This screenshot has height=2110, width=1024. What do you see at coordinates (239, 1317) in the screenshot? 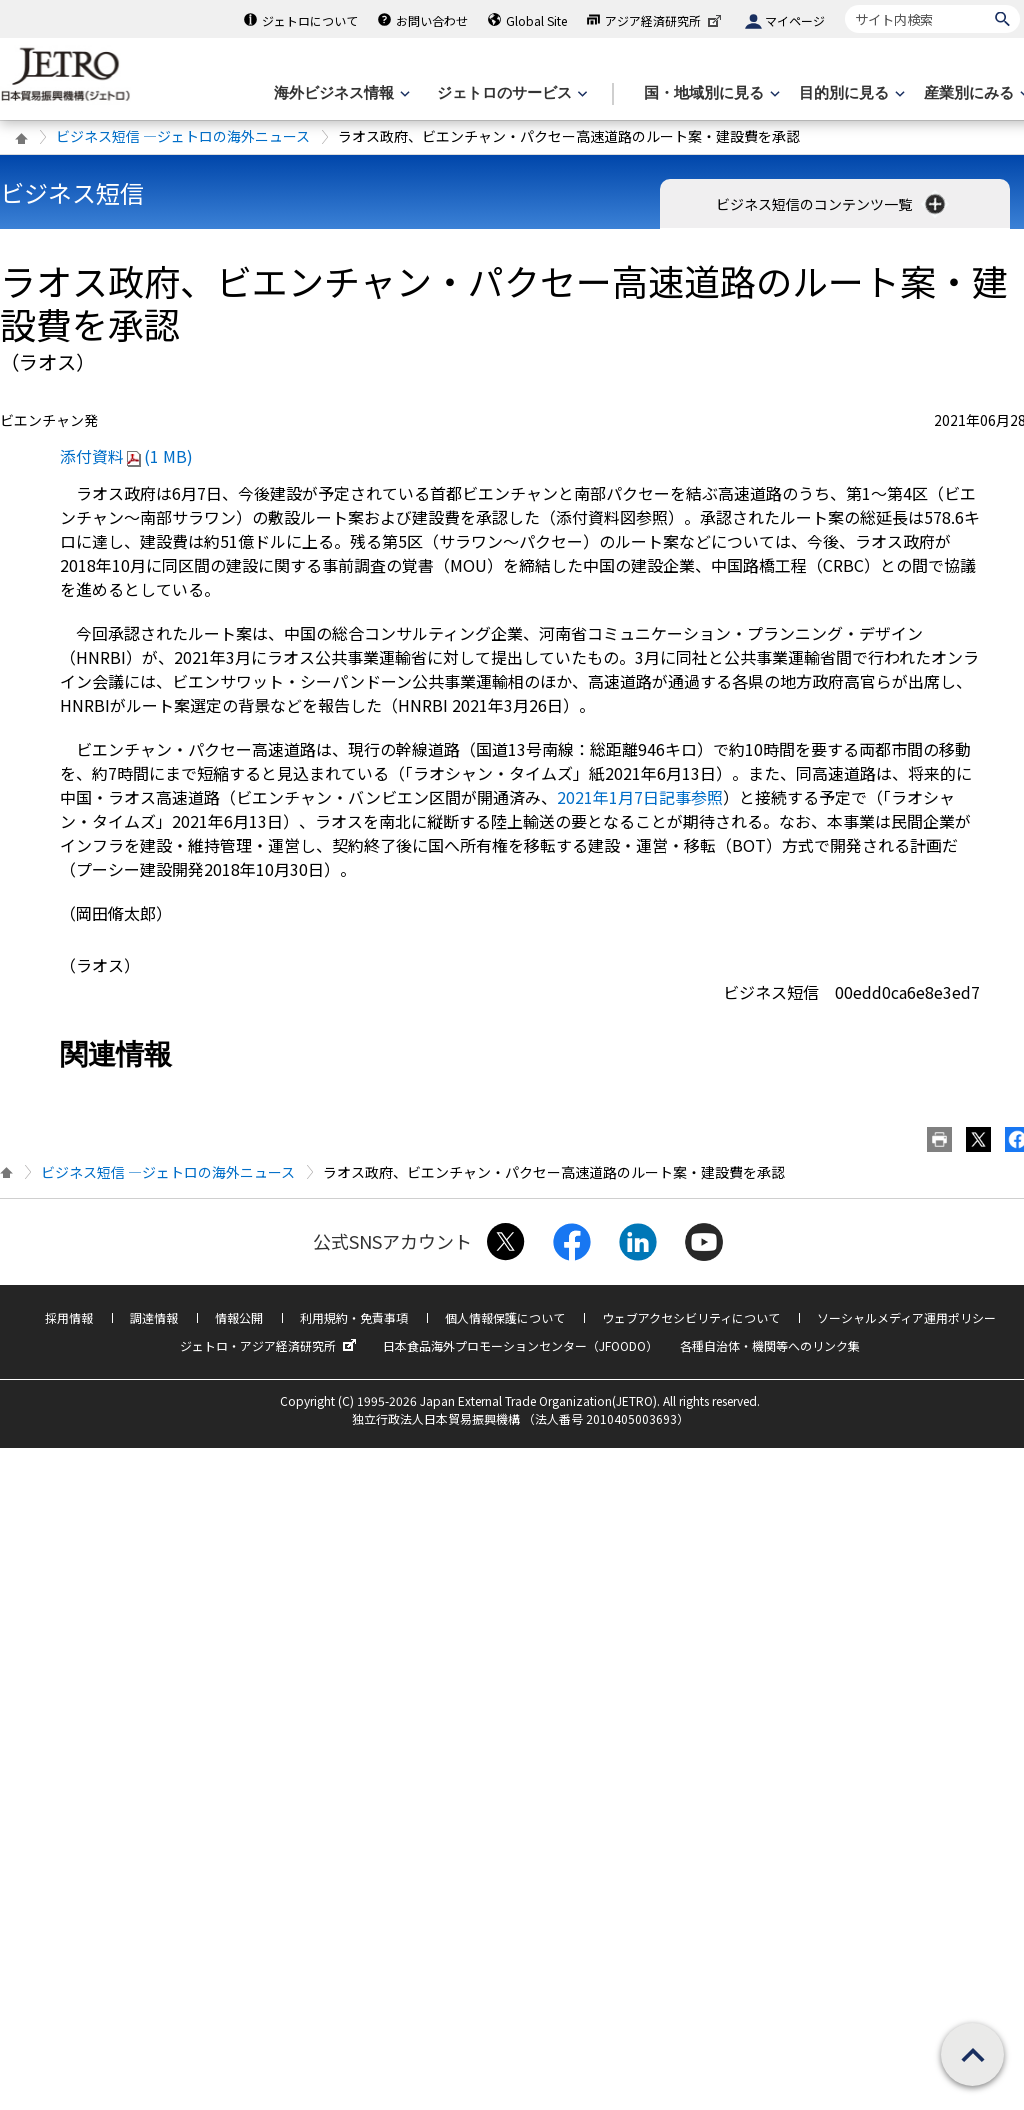
I see `情報公開` at bounding box center [239, 1317].